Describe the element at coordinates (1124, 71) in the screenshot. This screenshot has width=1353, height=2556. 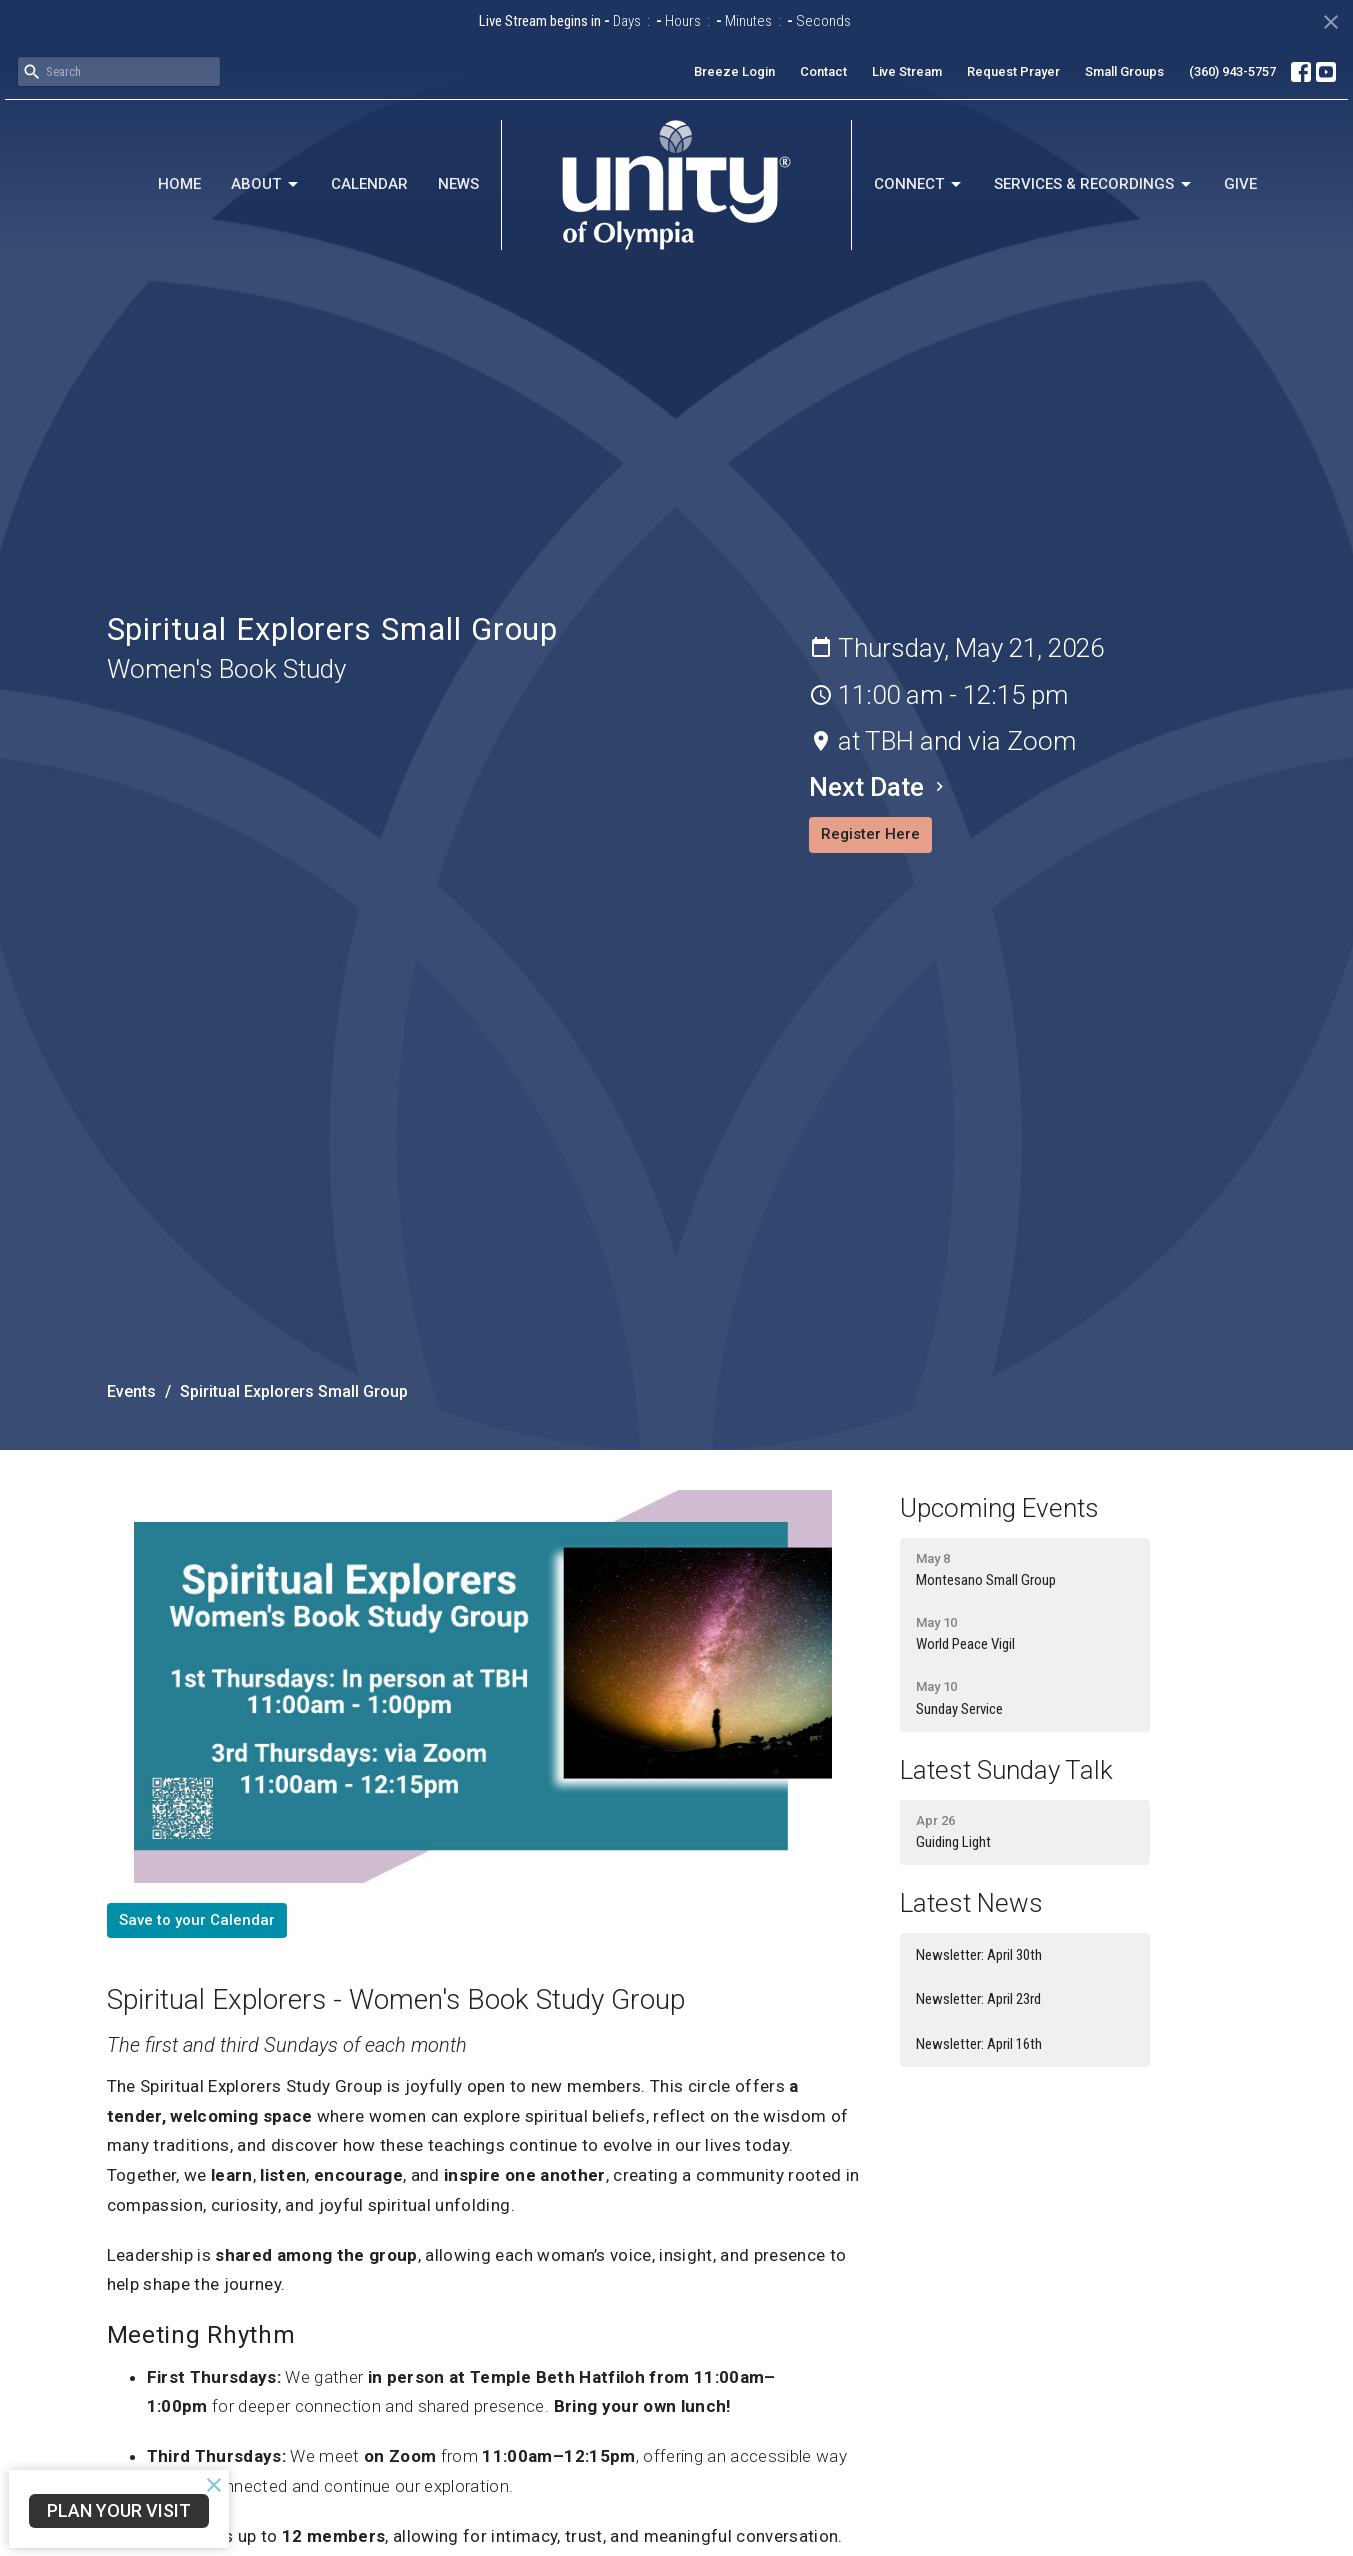
I see `Small Groups` at that location.